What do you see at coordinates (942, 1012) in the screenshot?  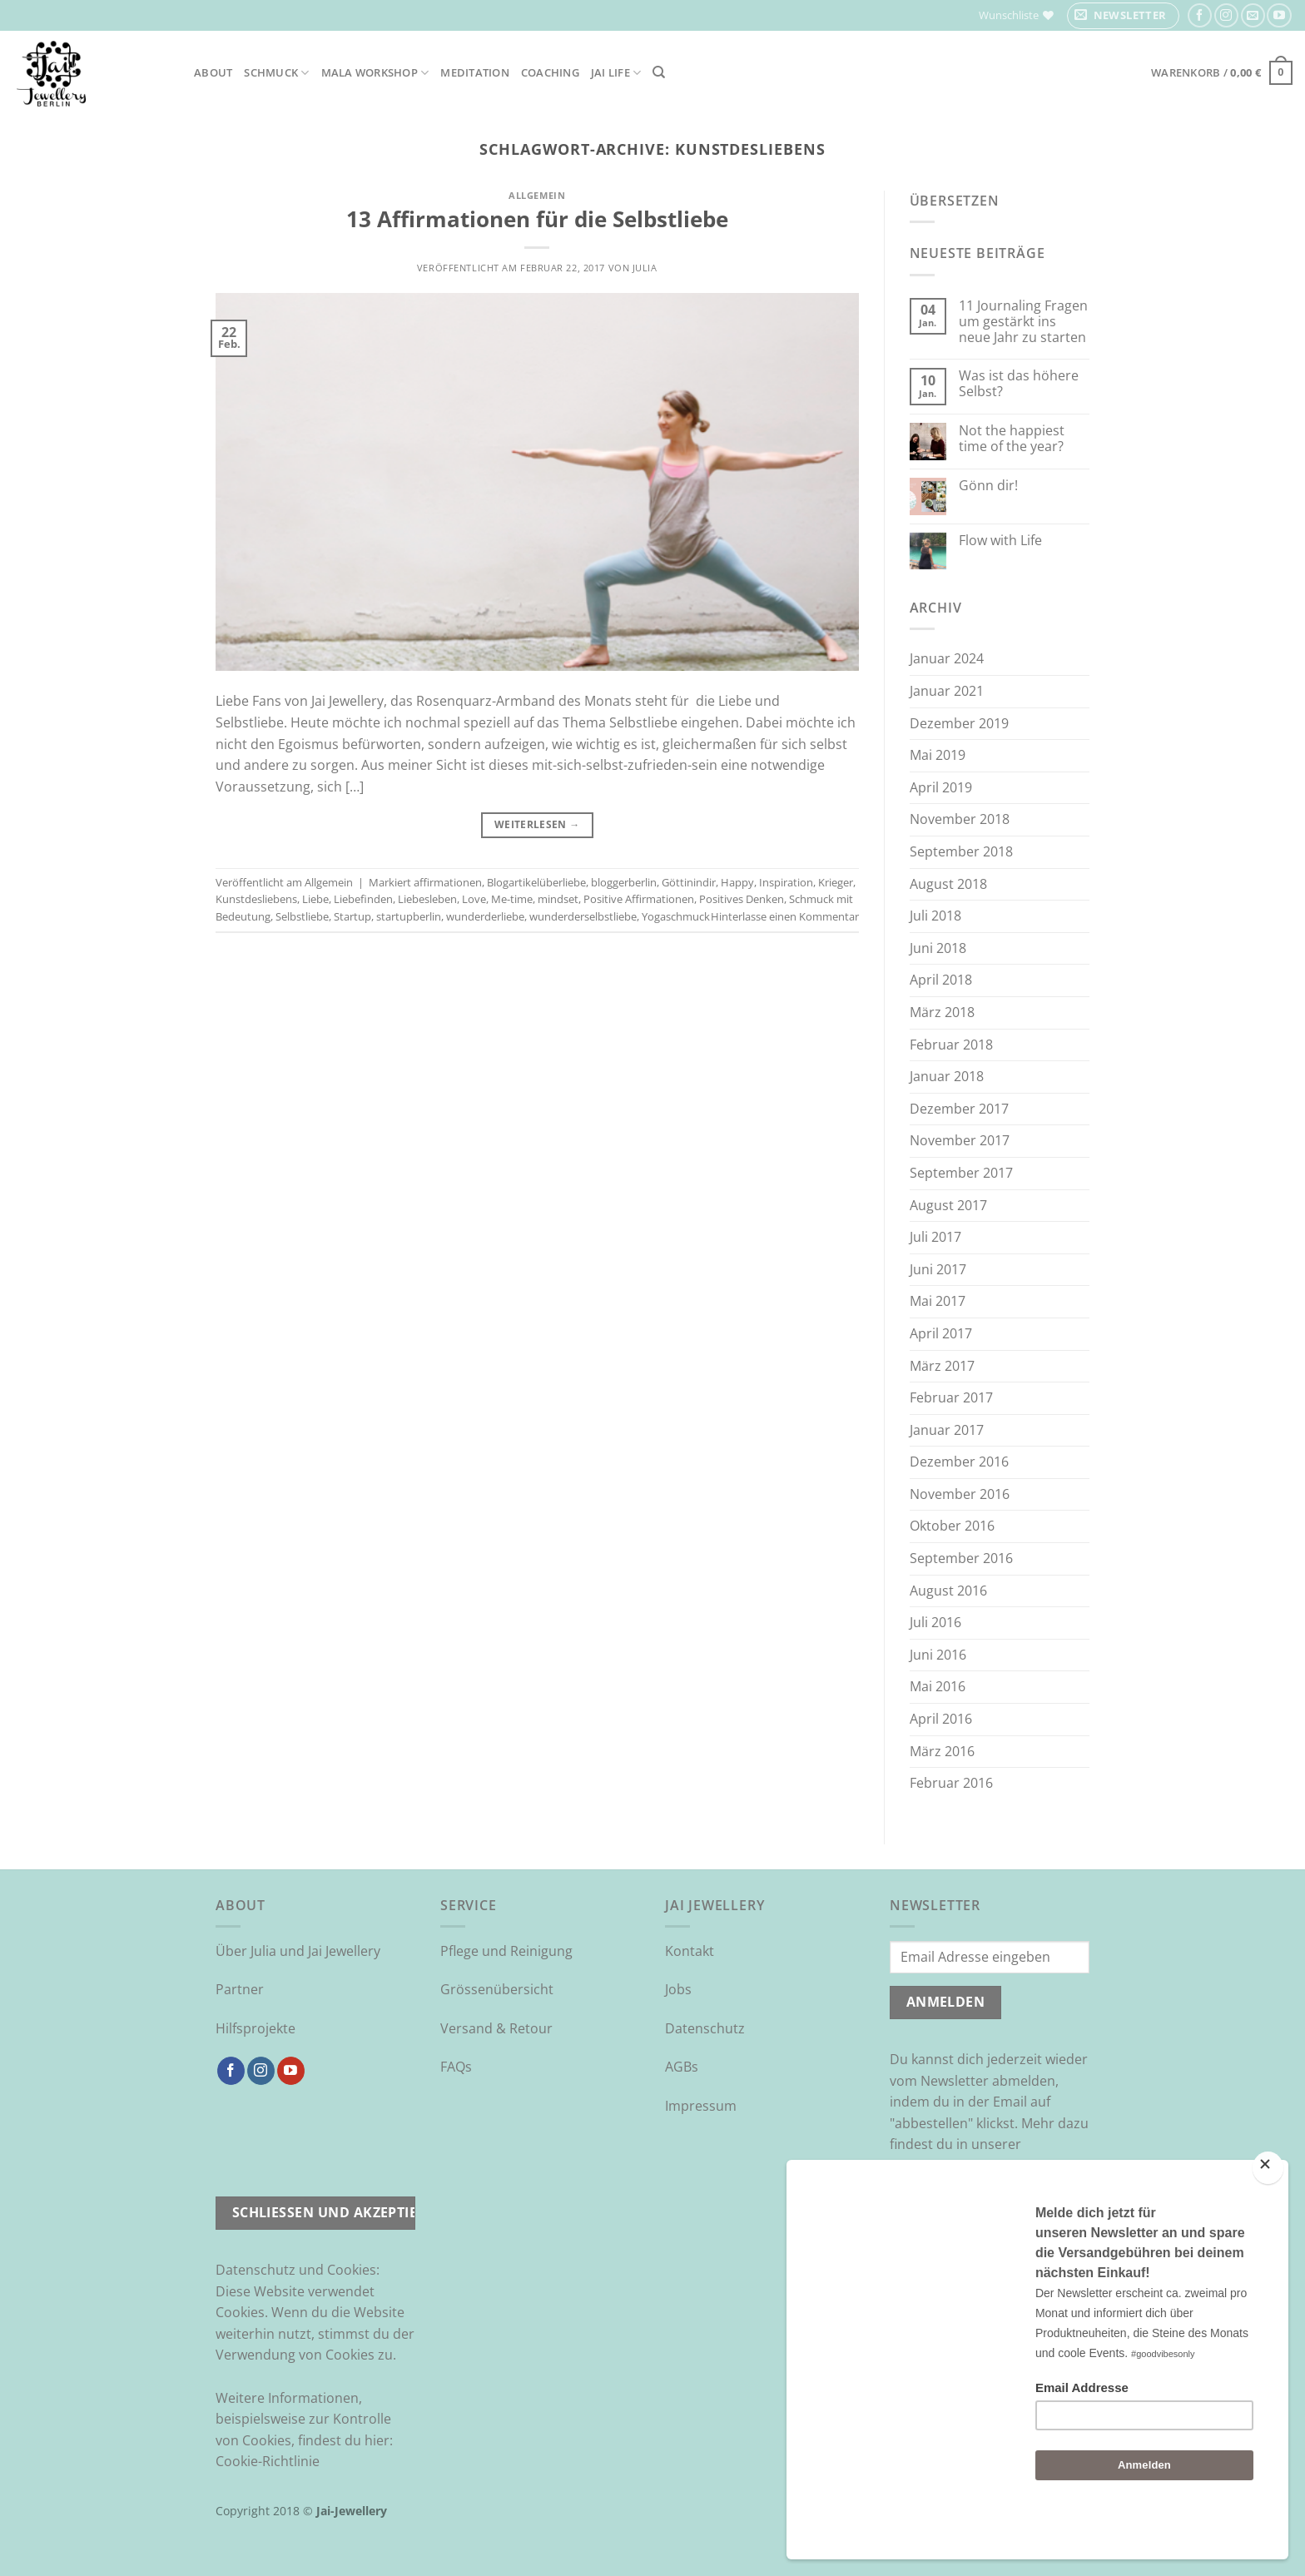 I see `März 2018` at bounding box center [942, 1012].